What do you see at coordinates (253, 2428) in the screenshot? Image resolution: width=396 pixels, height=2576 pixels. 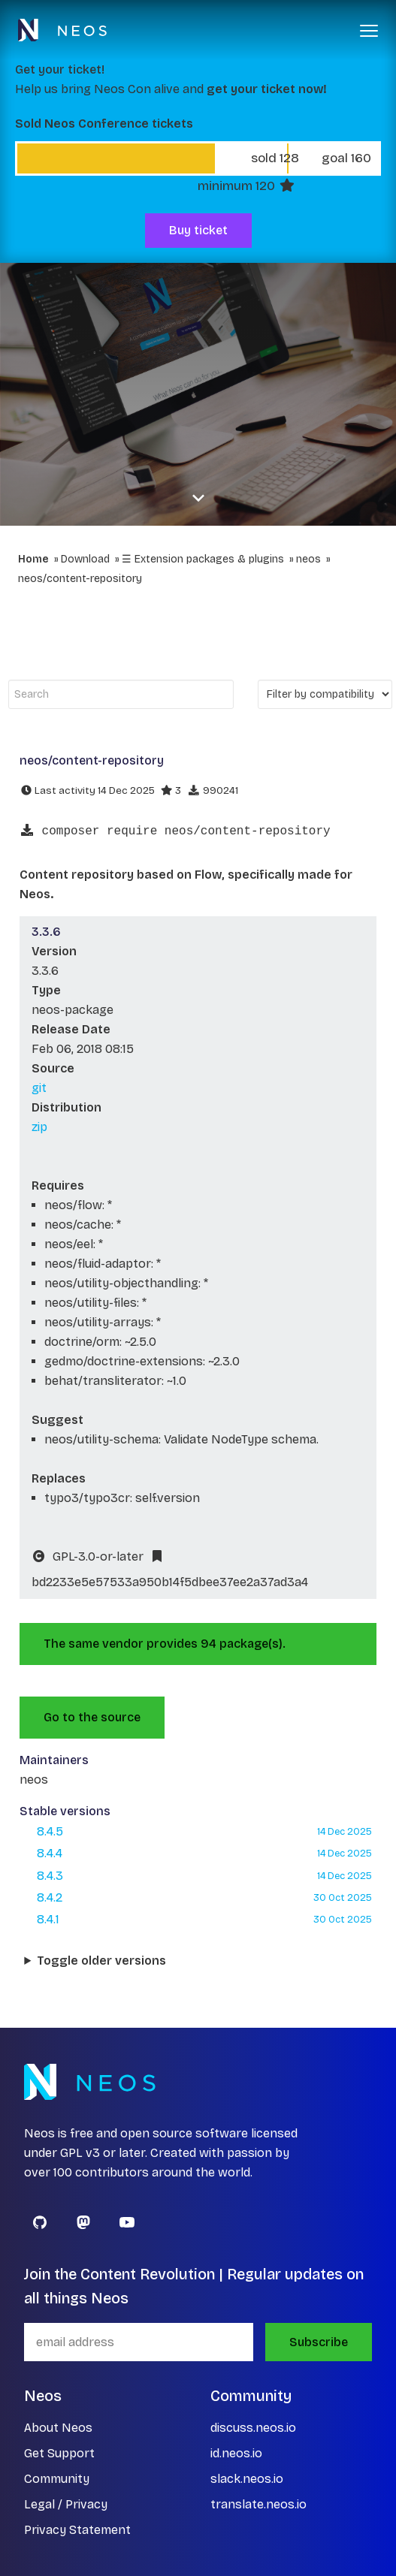 I see `discuss.neos.io` at bounding box center [253, 2428].